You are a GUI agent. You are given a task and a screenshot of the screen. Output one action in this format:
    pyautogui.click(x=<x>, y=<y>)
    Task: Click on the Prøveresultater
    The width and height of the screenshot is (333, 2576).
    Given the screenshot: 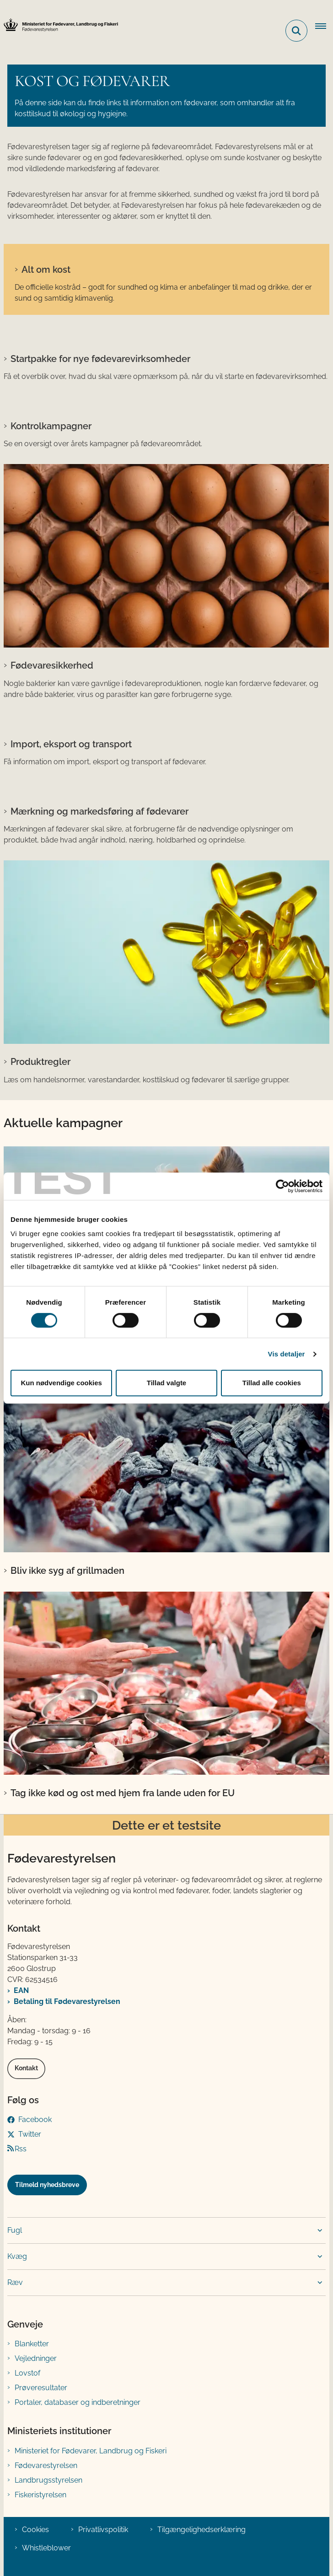 What is the action you would take?
    pyautogui.click(x=41, y=2387)
    